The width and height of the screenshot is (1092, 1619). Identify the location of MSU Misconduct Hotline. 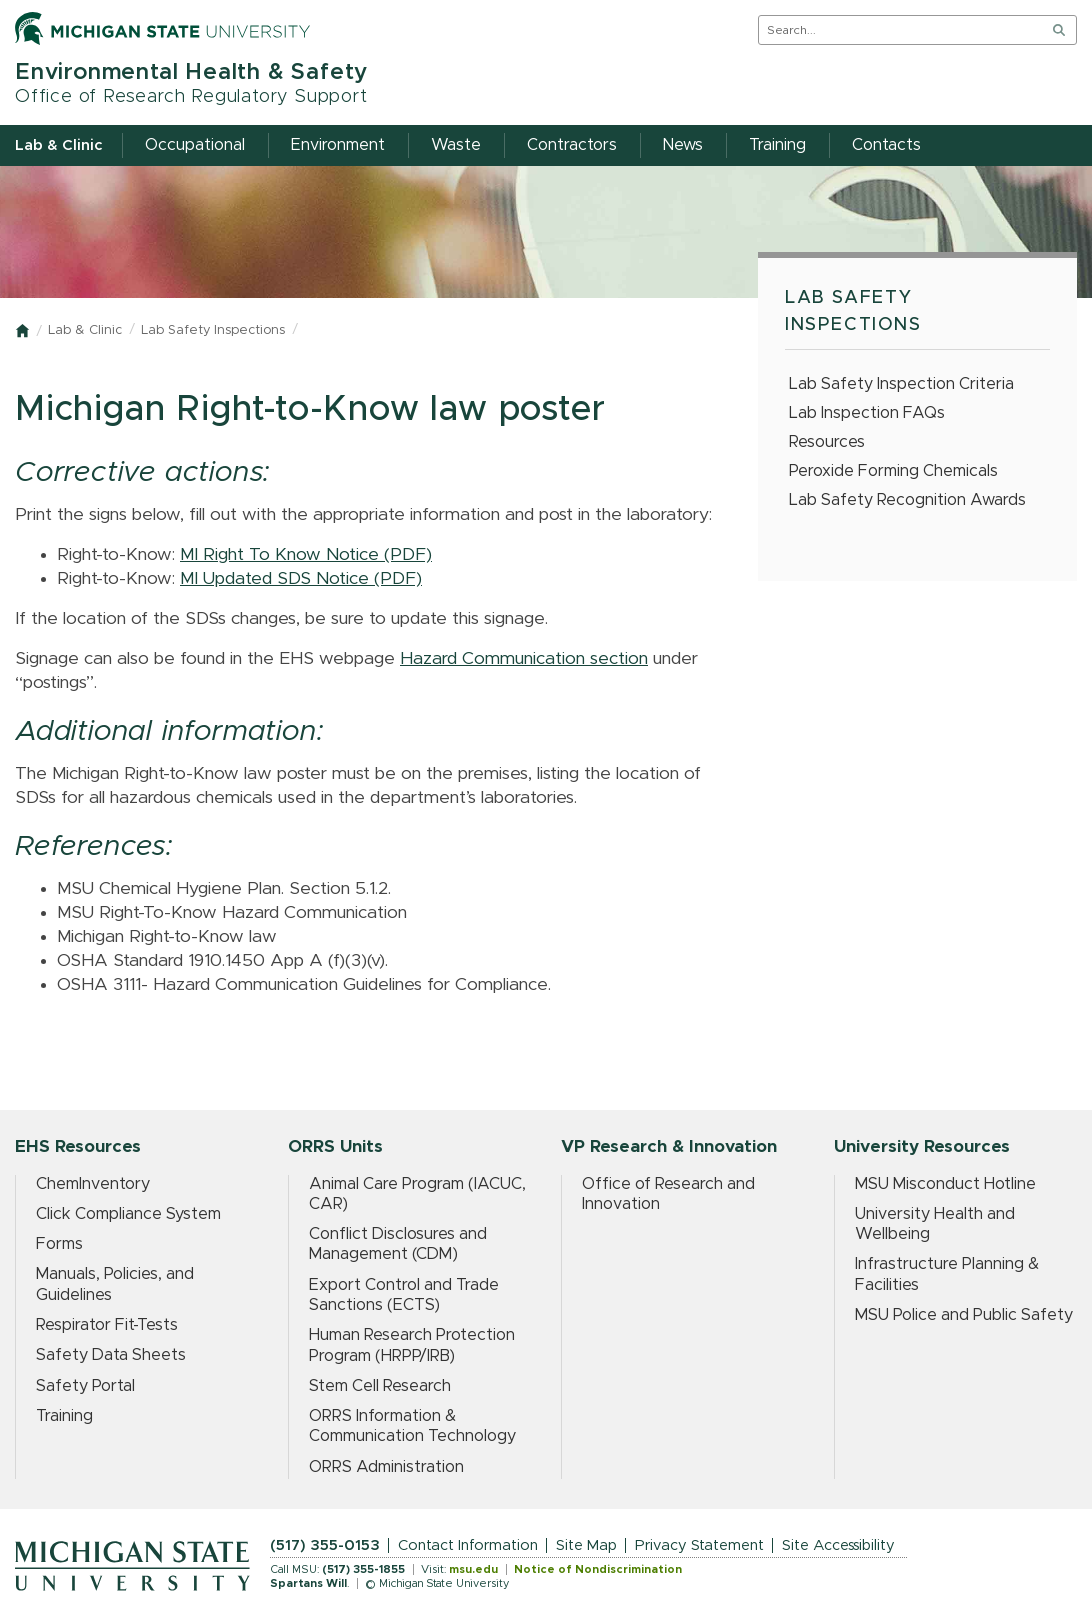
(945, 1184).